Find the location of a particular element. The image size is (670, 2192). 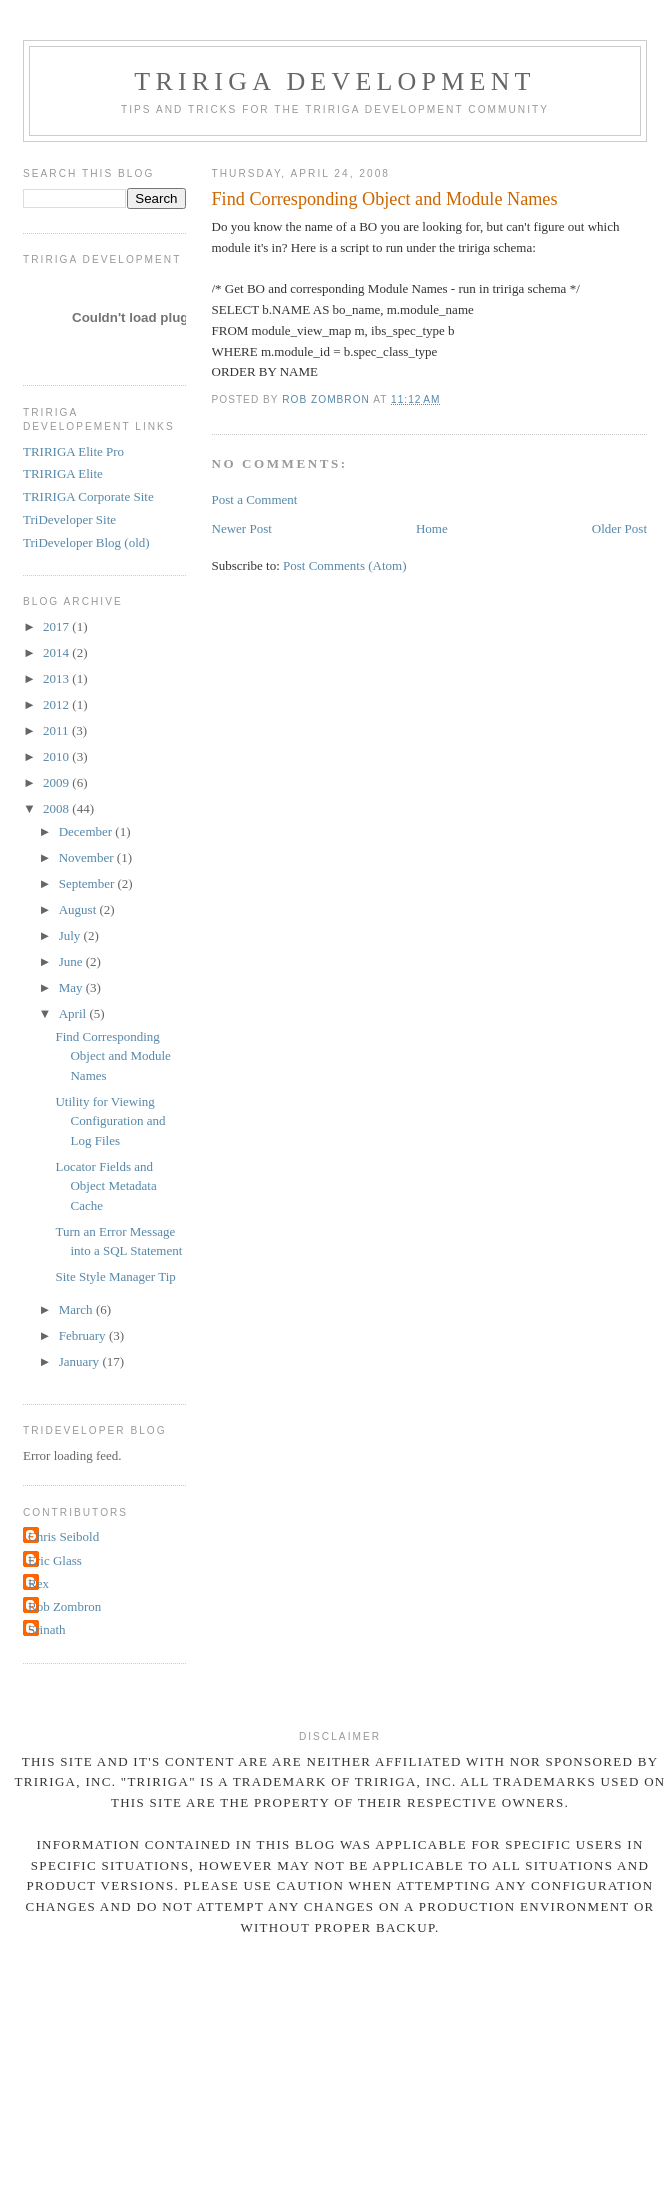

Srinath is located at coordinates (47, 1629).